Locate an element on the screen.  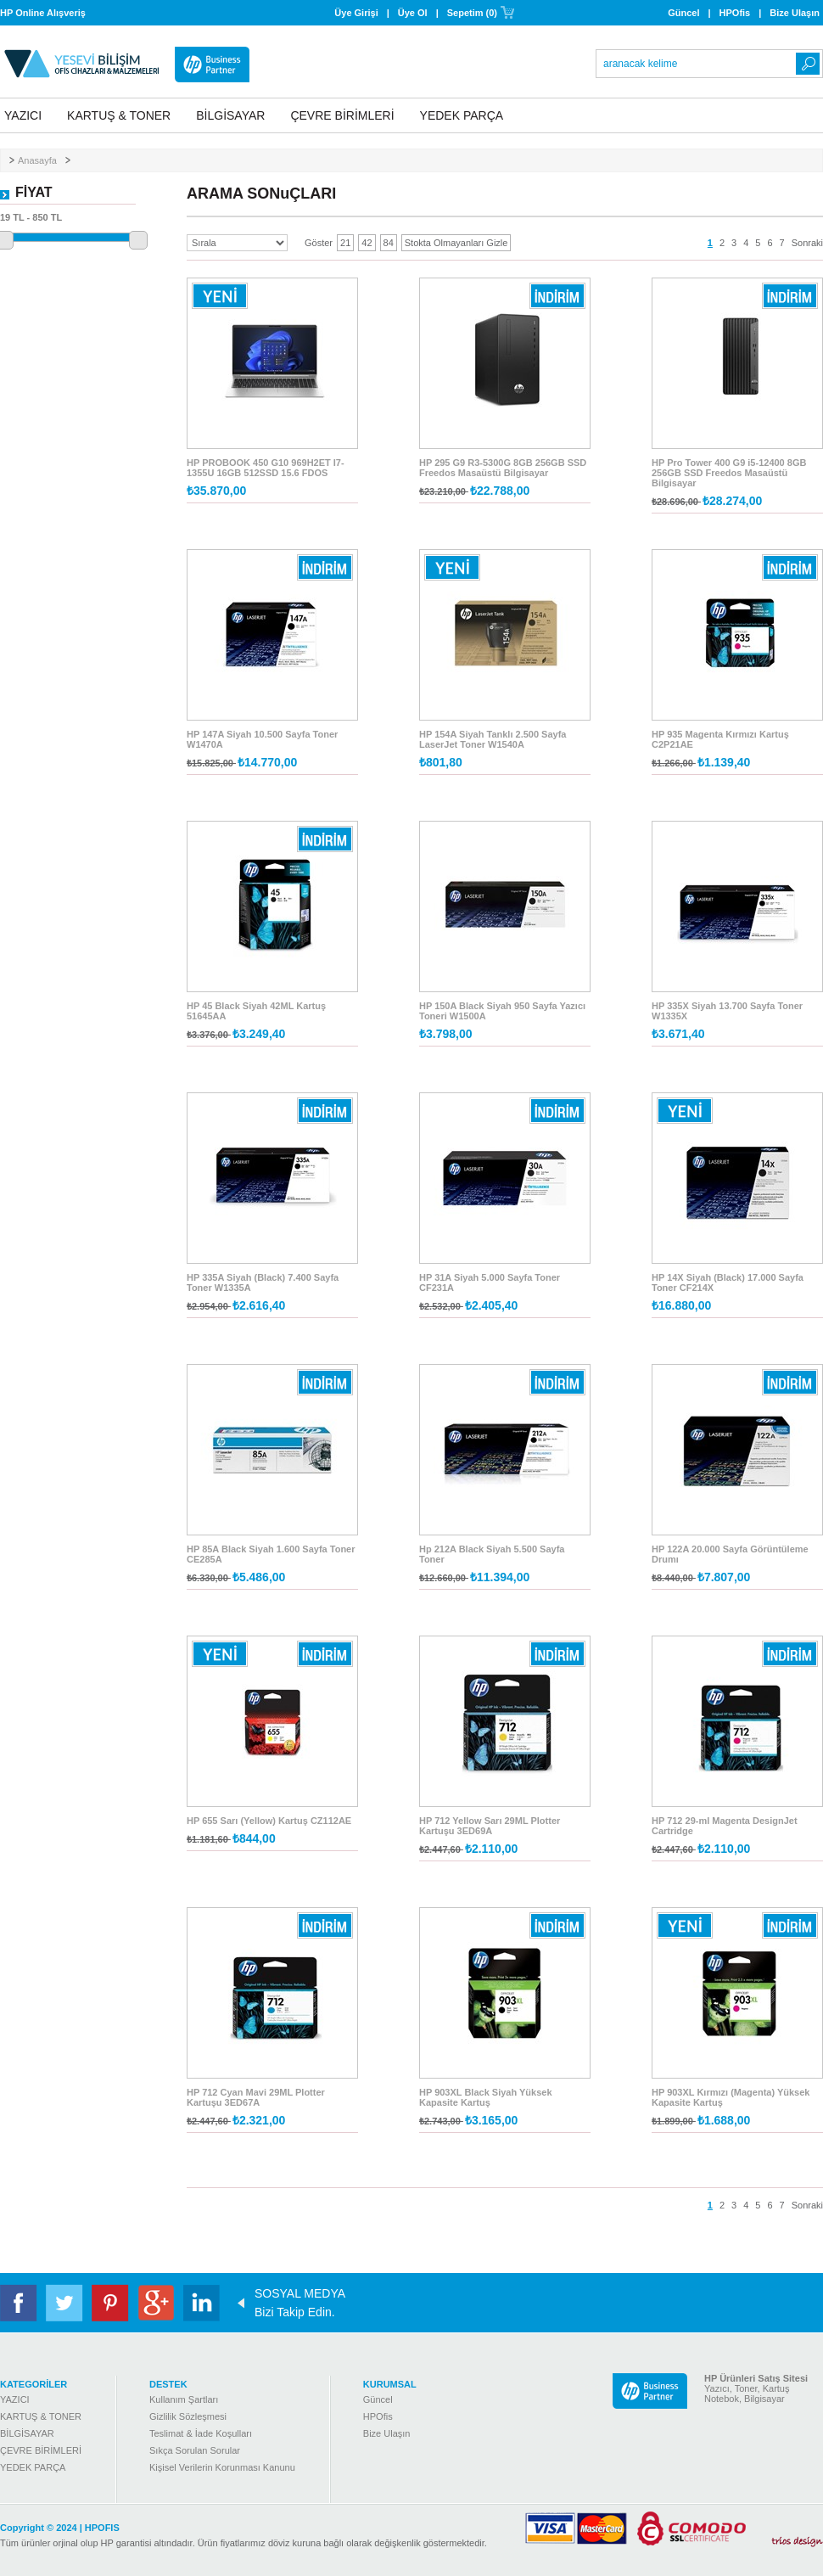
Kişisel Verilerin Korunması Kanunu is located at coordinates (222, 2467).